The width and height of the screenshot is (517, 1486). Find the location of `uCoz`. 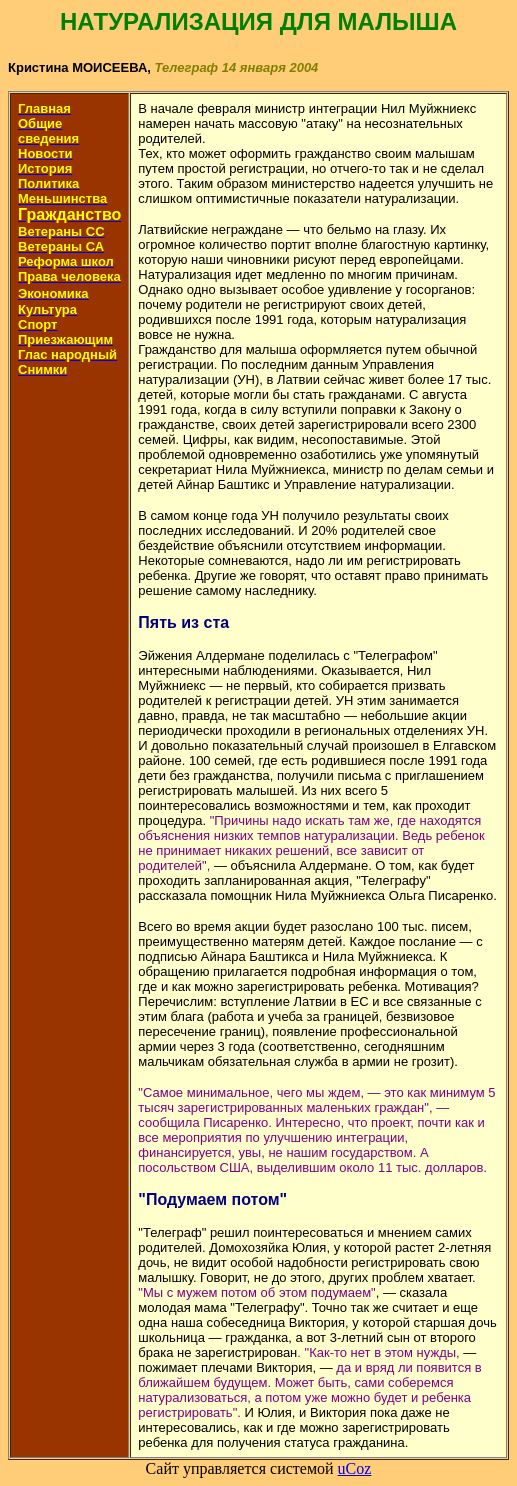

uCoz is located at coordinates (355, 1468).